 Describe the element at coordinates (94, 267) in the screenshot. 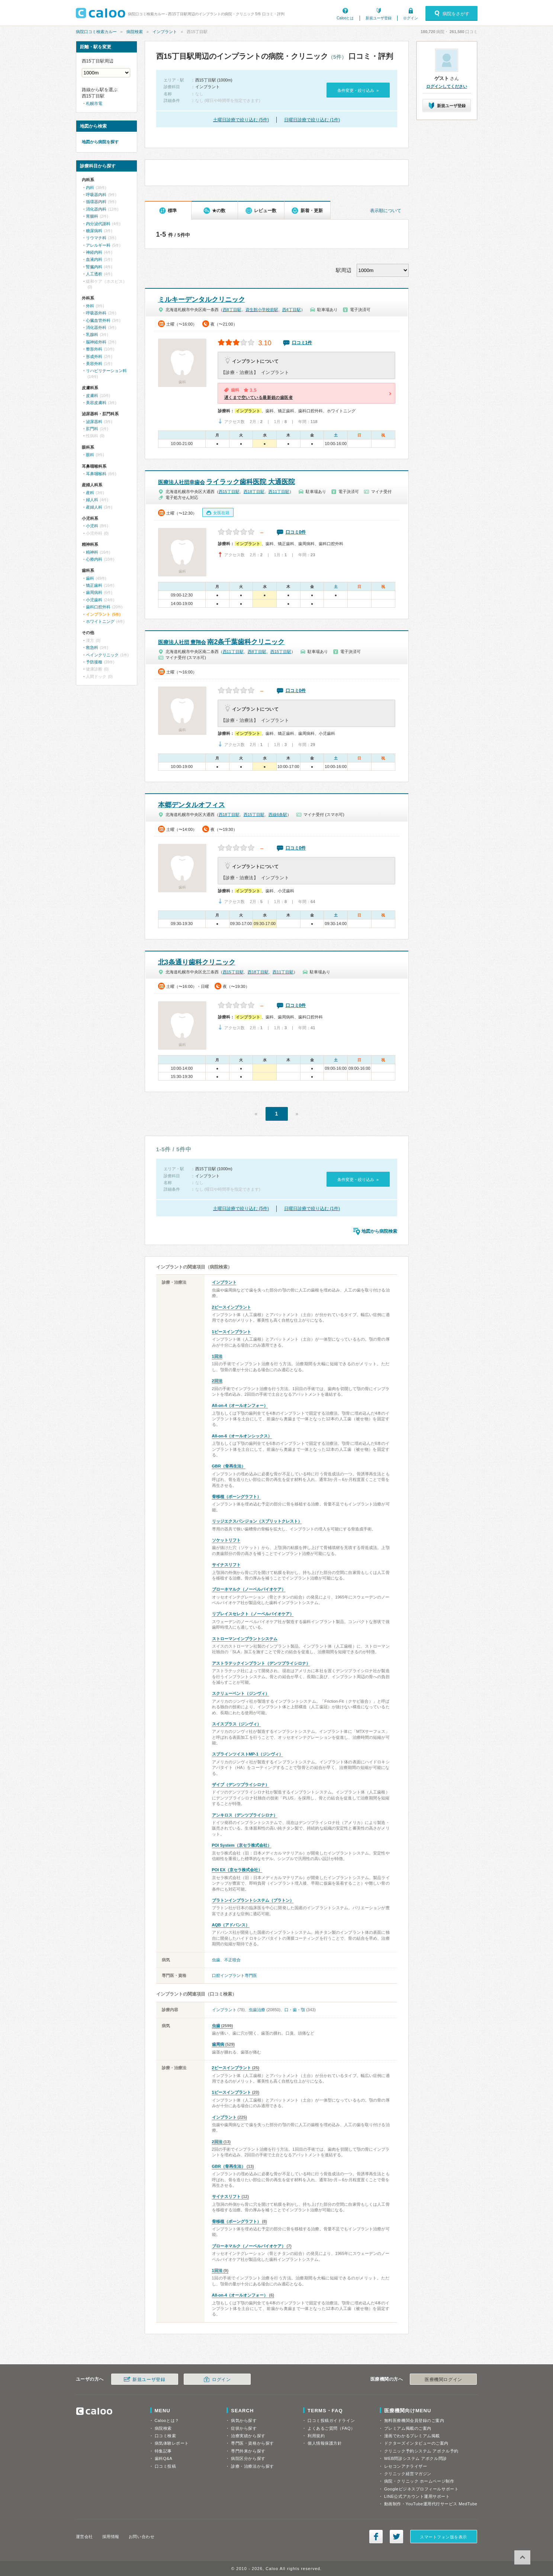

I see `腎臓内科` at that location.